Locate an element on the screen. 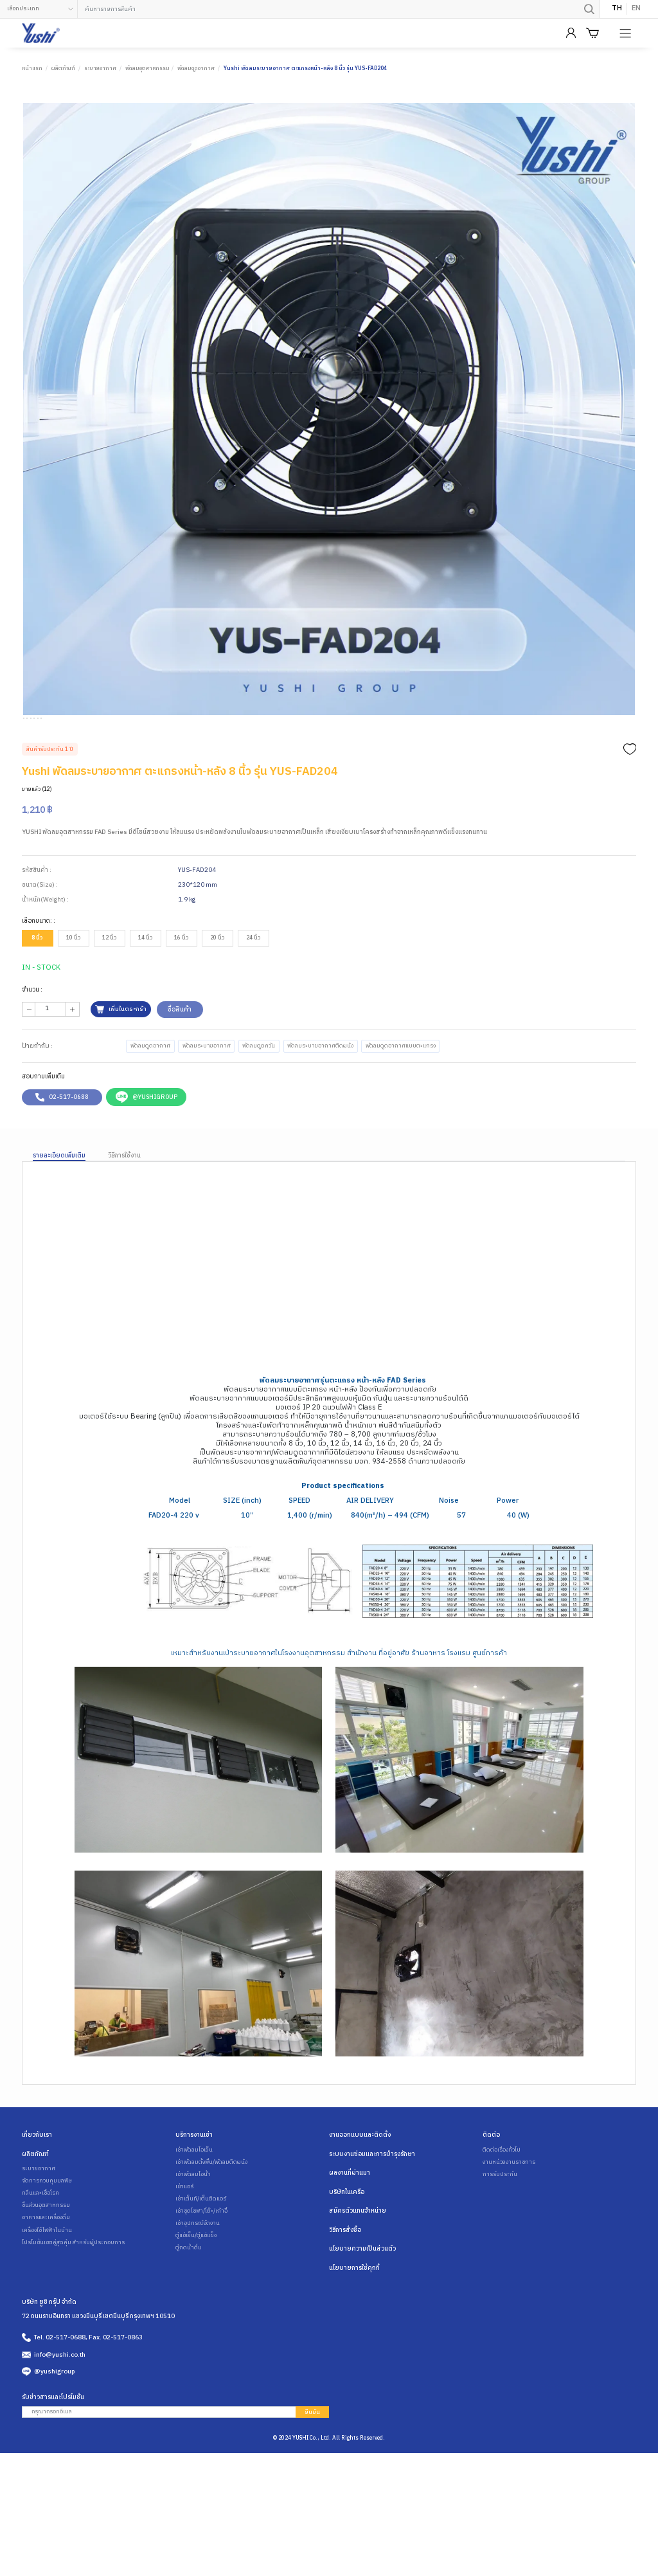 This screenshot has height=2576, width=658. เกี่ยวกับเรา is located at coordinates (37, 2199).